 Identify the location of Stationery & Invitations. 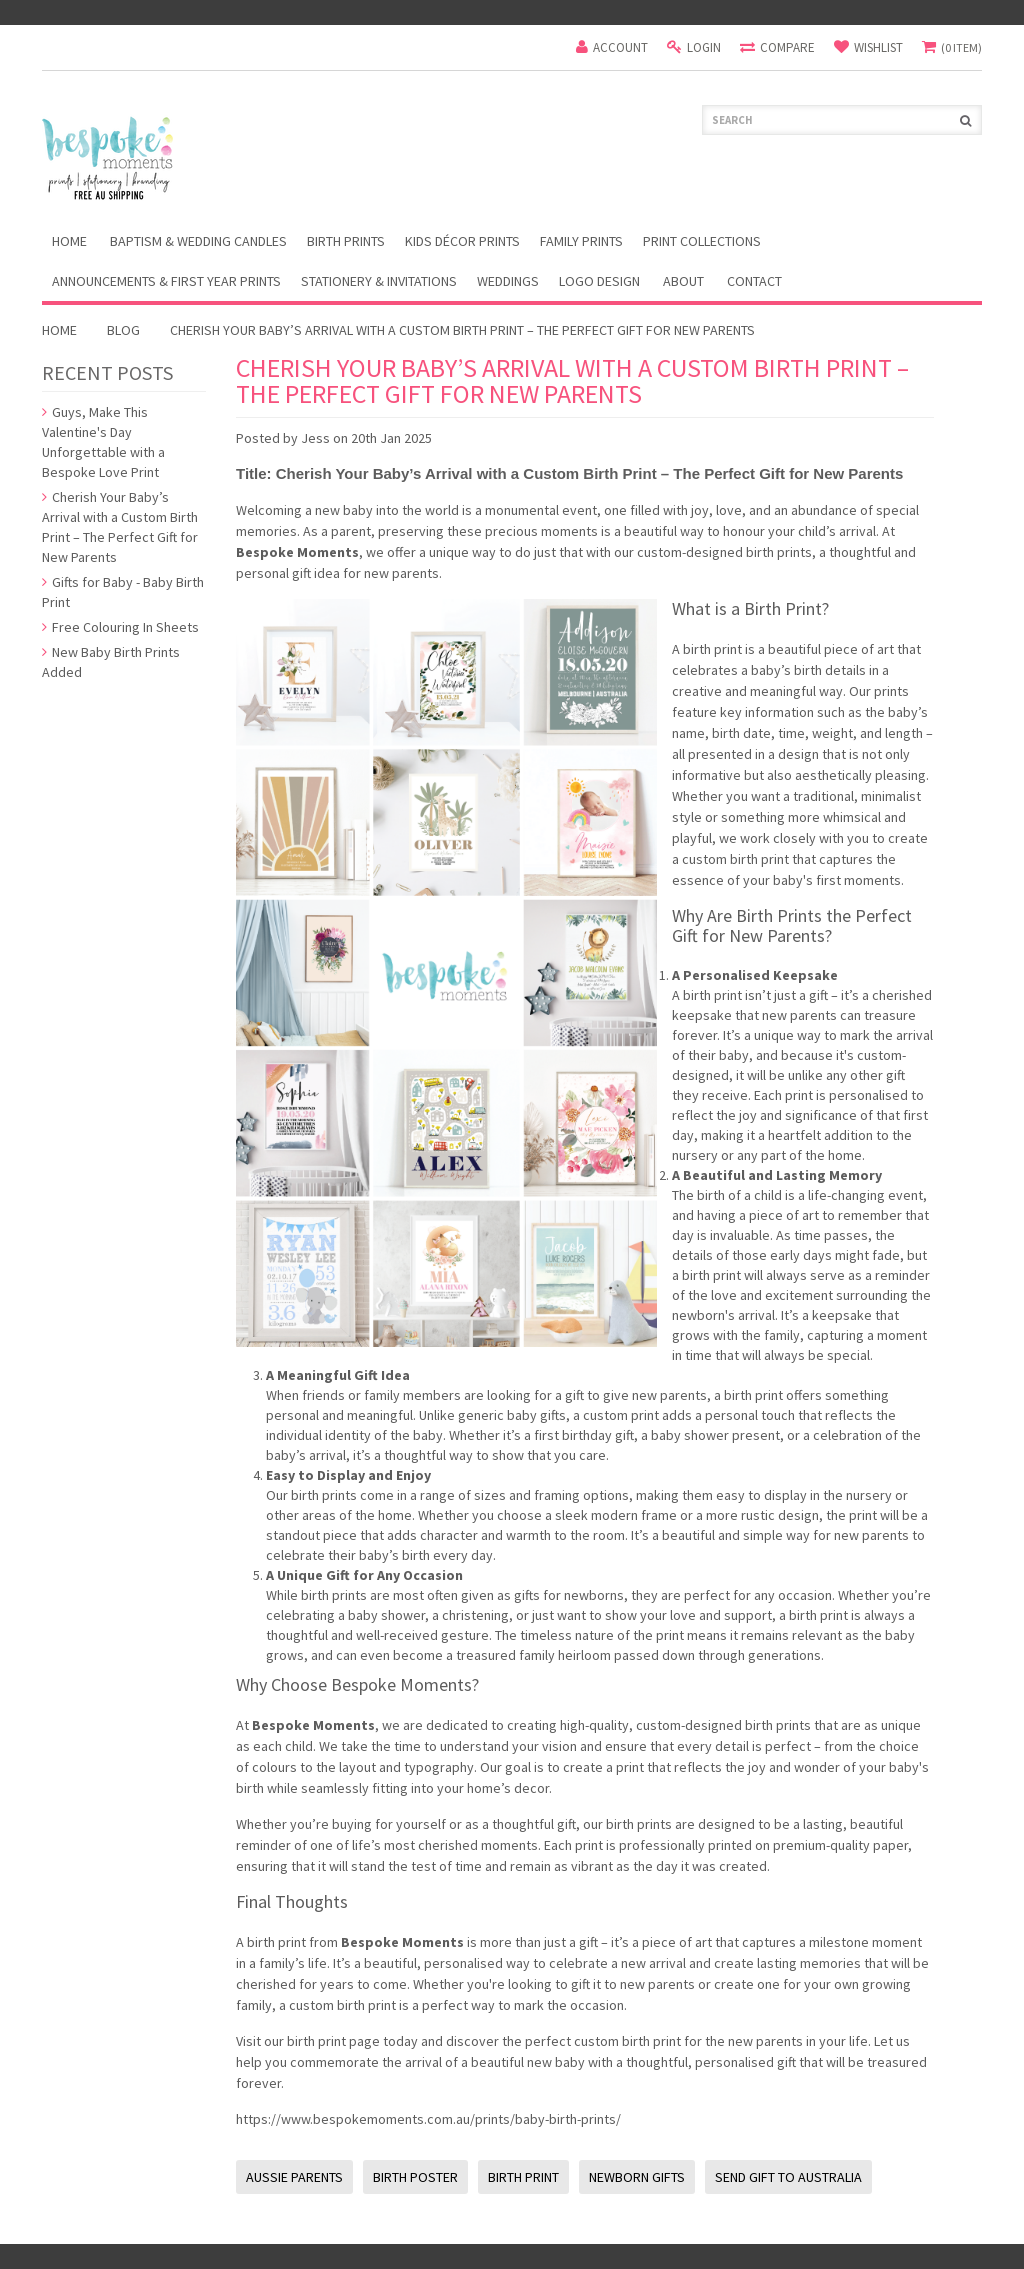
(379, 281).